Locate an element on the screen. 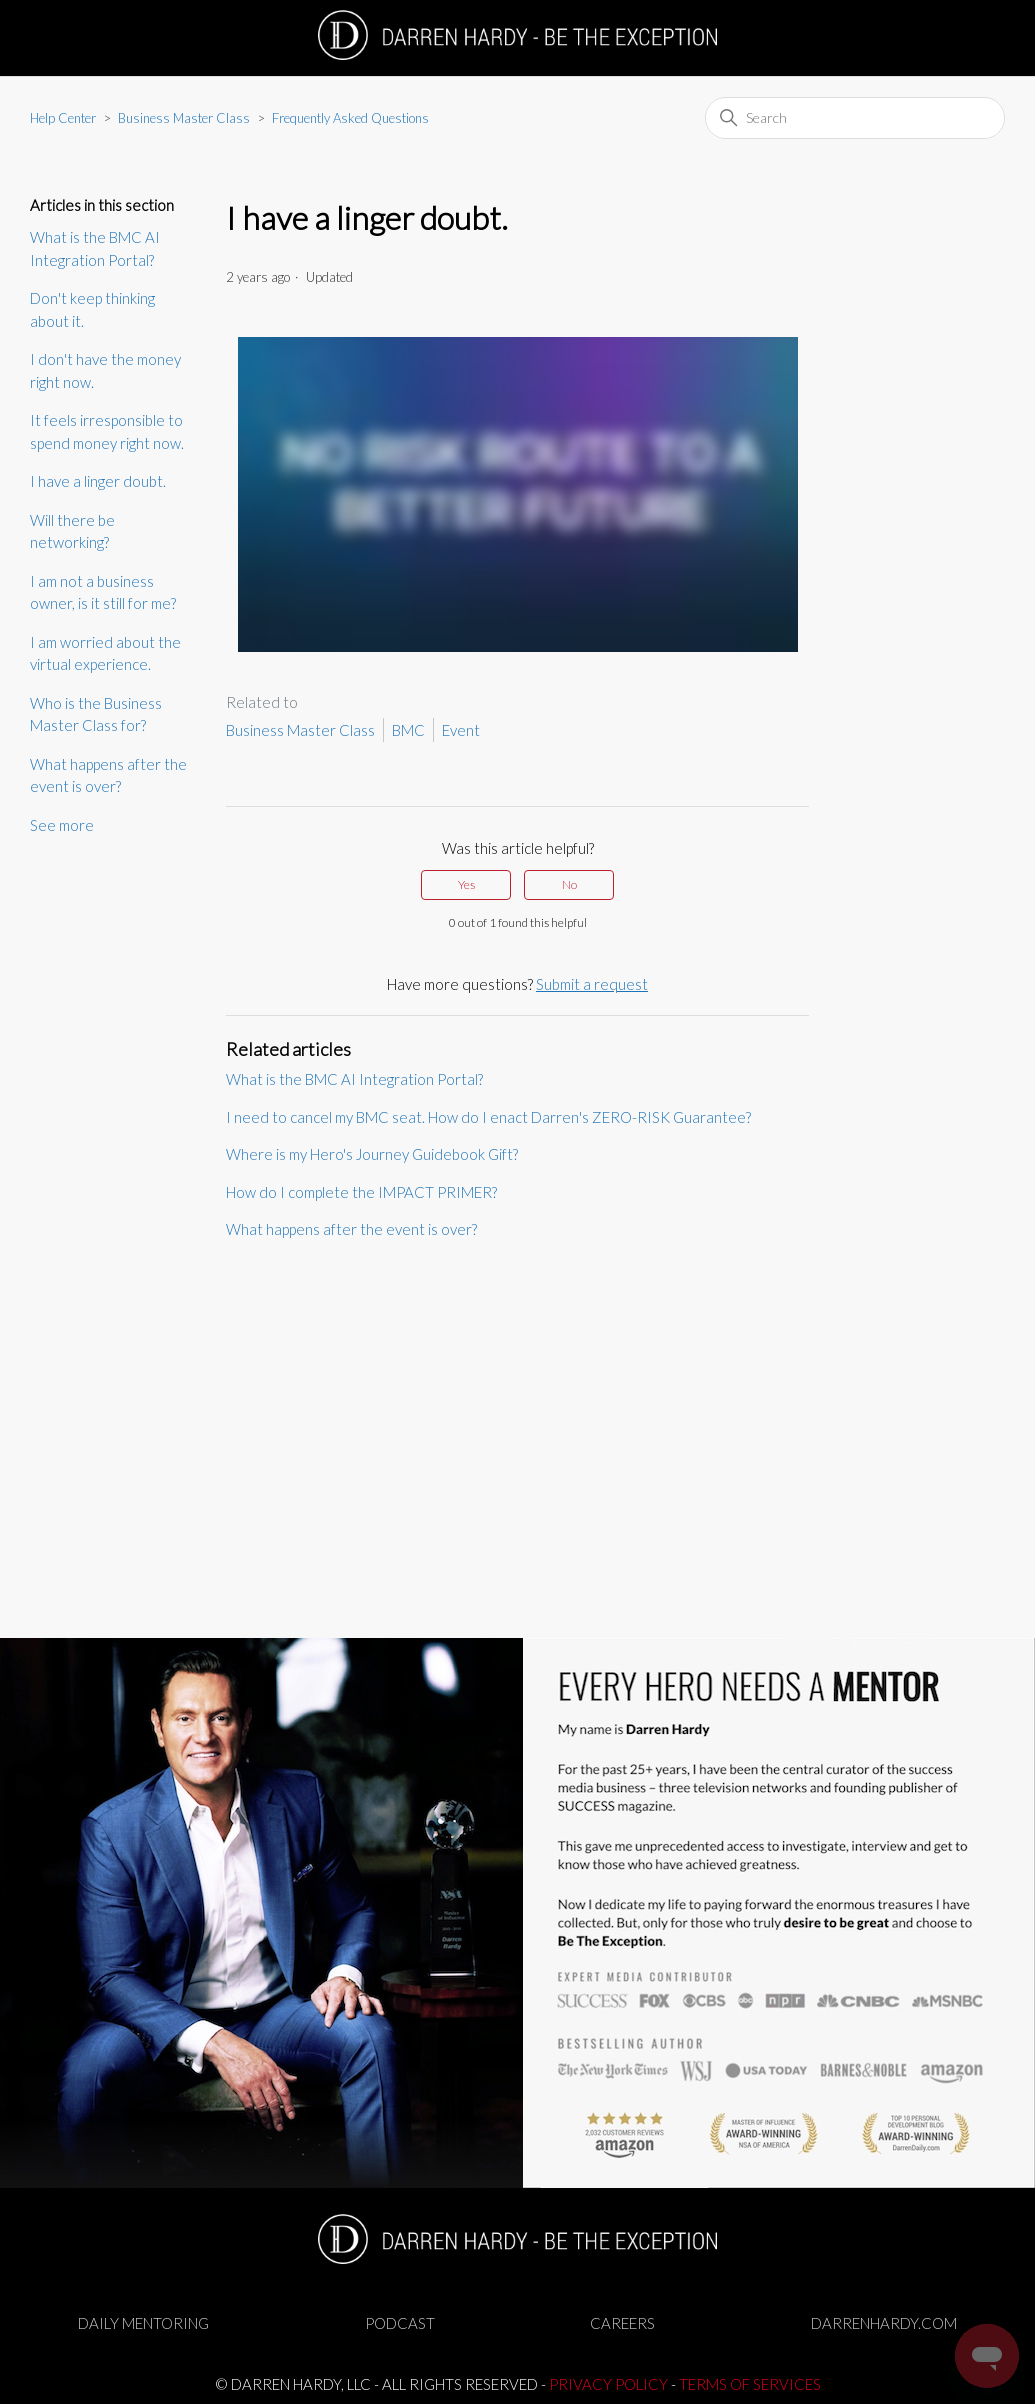  Yes [This article was helpful] is located at coordinates (466, 884).